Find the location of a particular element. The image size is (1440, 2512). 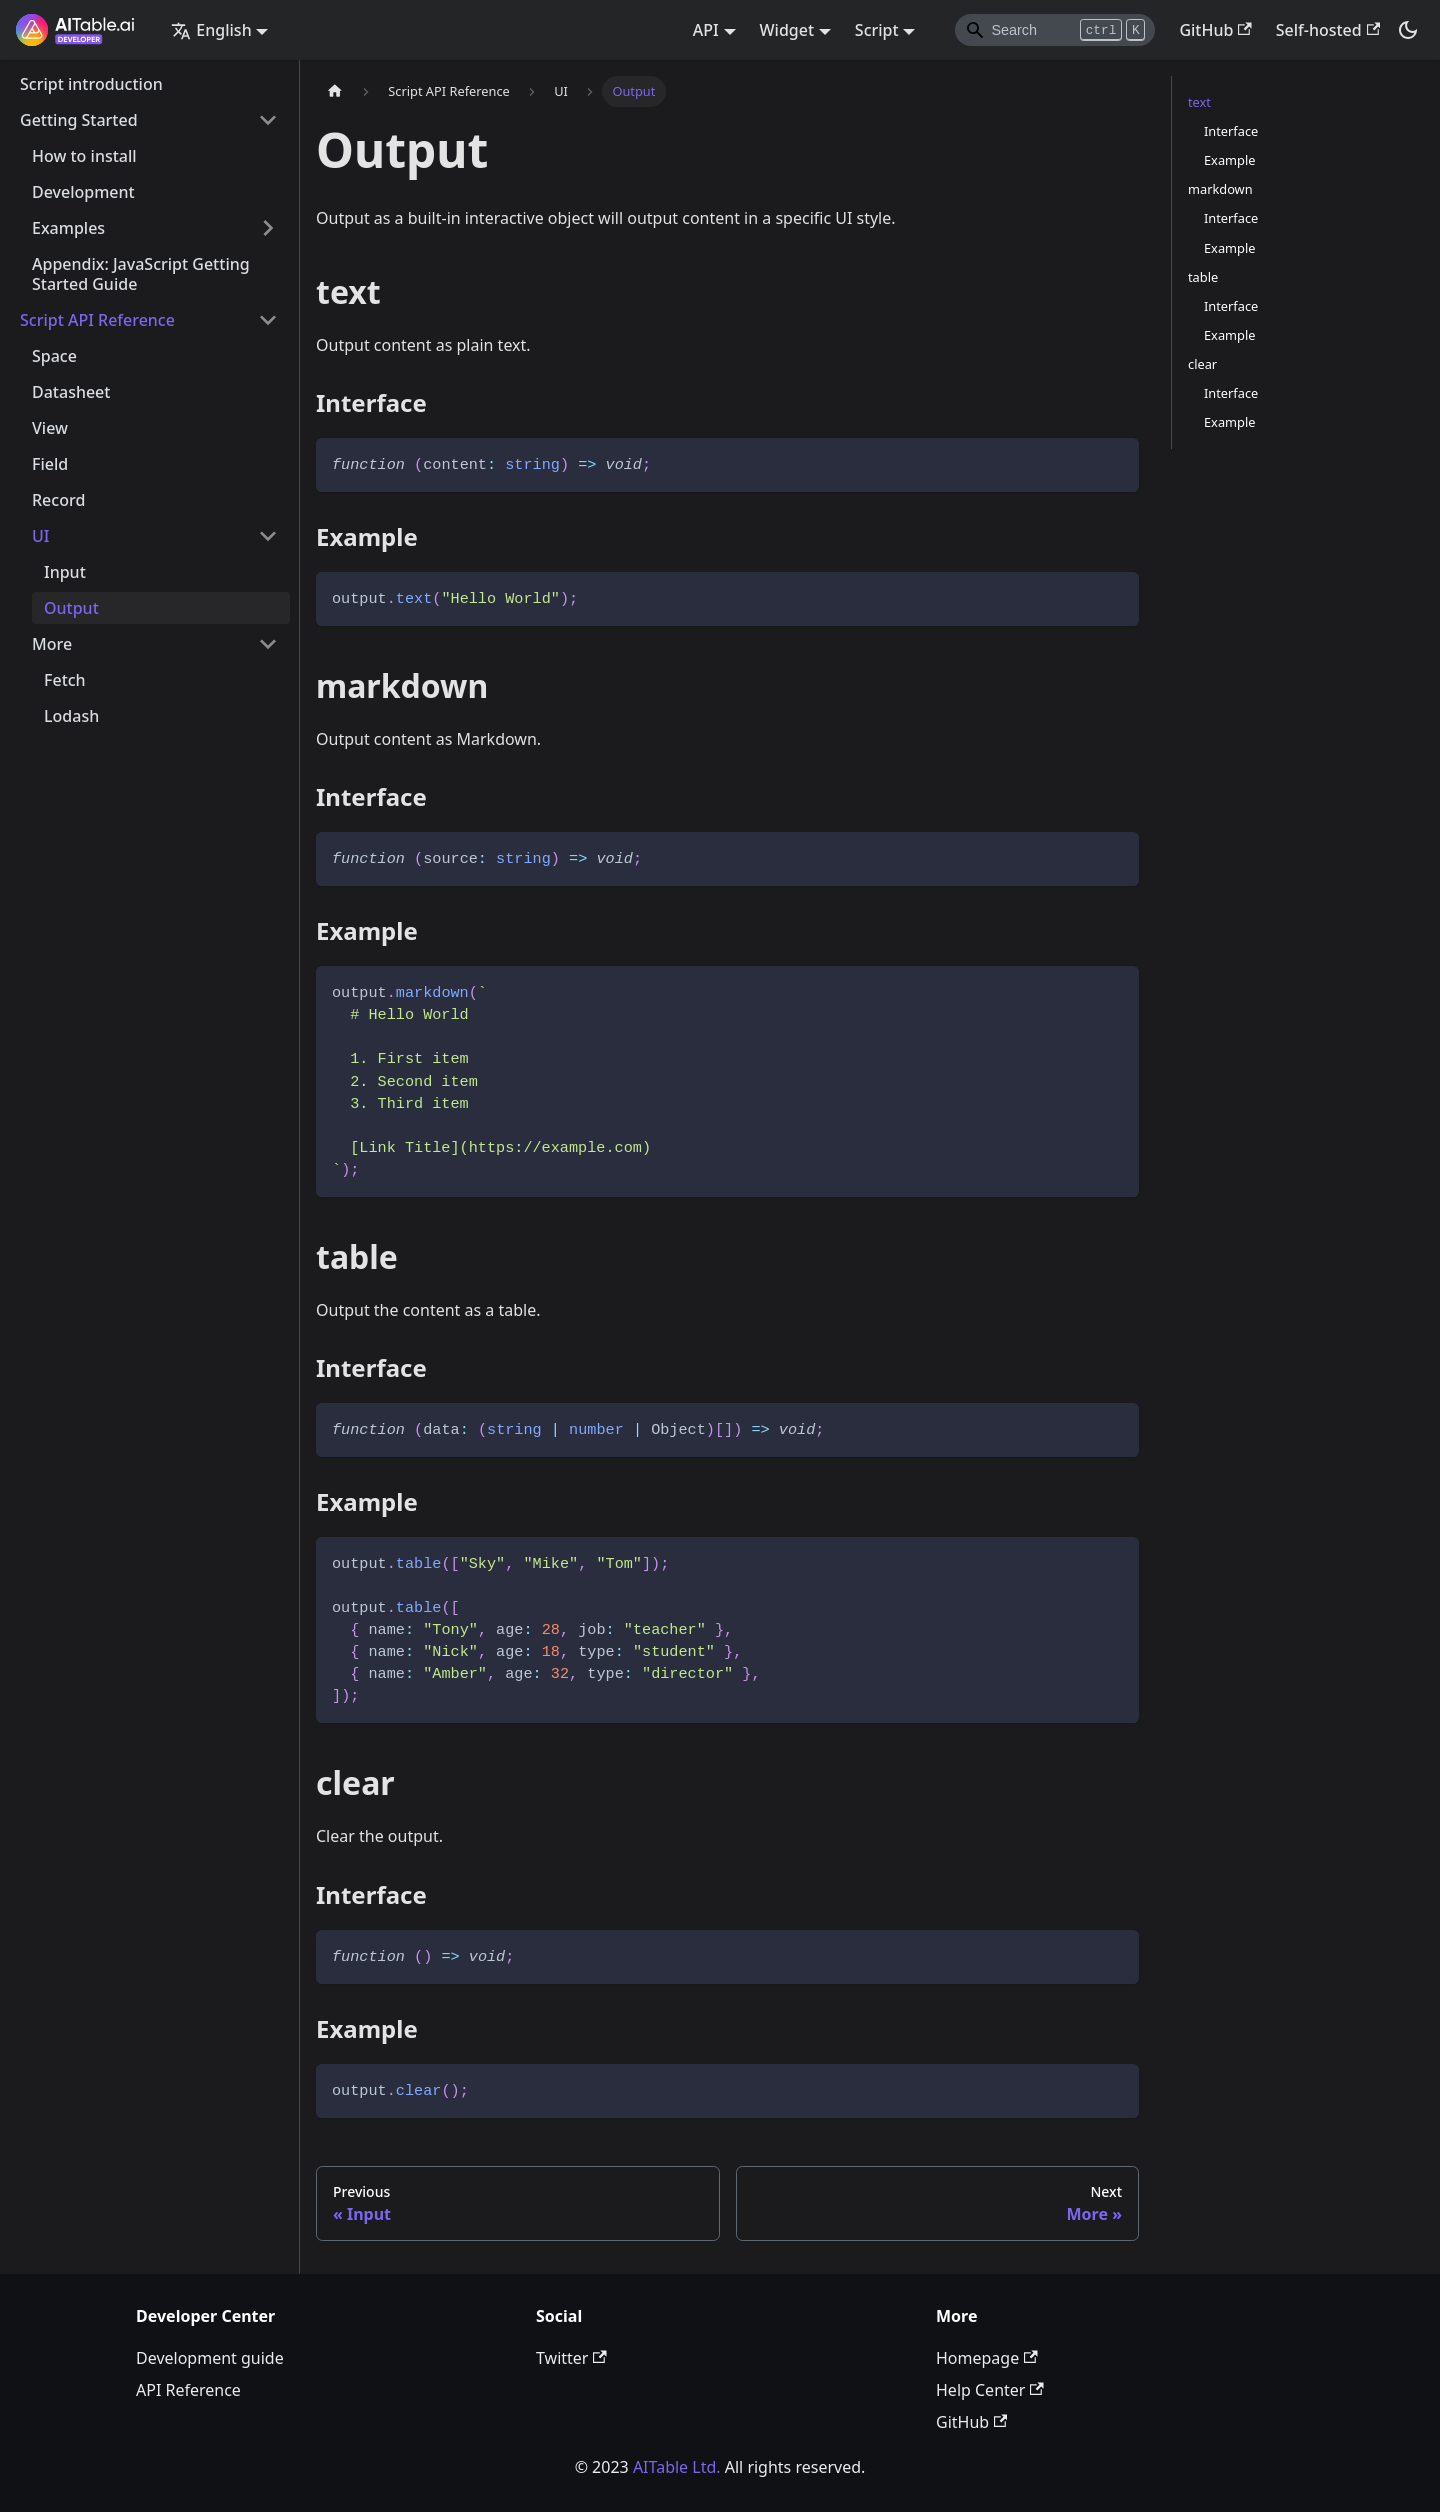

Datasheet is located at coordinates (71, 392).